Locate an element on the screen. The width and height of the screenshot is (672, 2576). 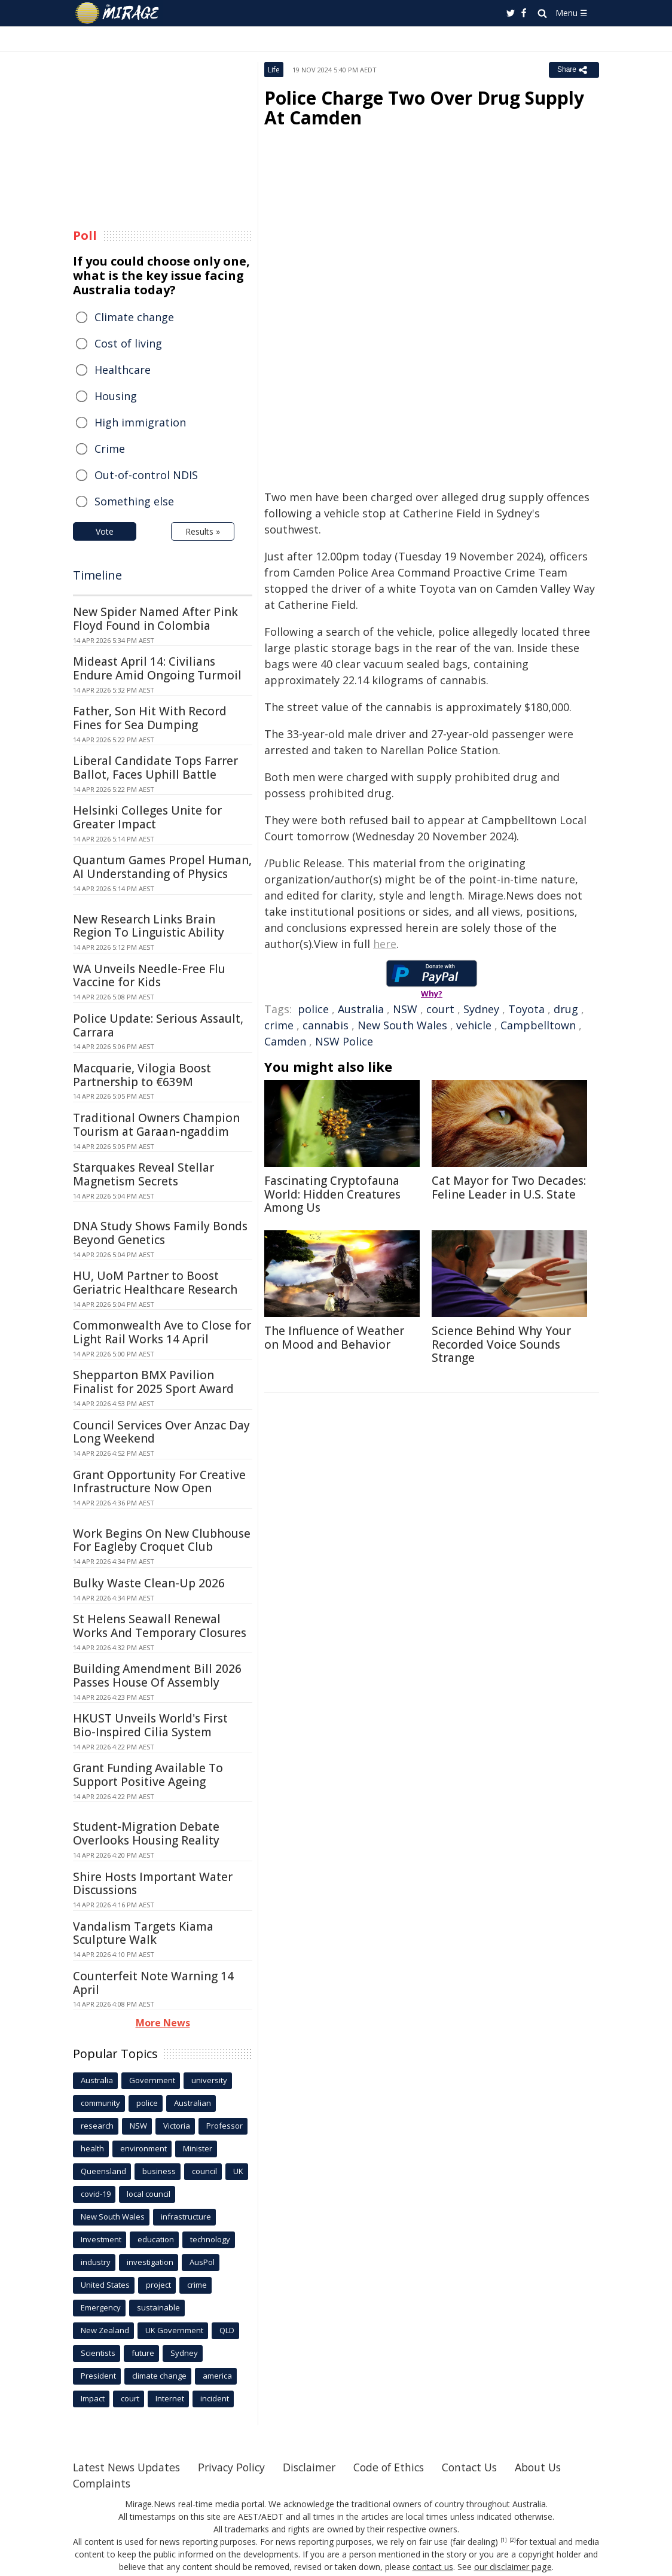
AusPol is located at coordinates (202, 2262).